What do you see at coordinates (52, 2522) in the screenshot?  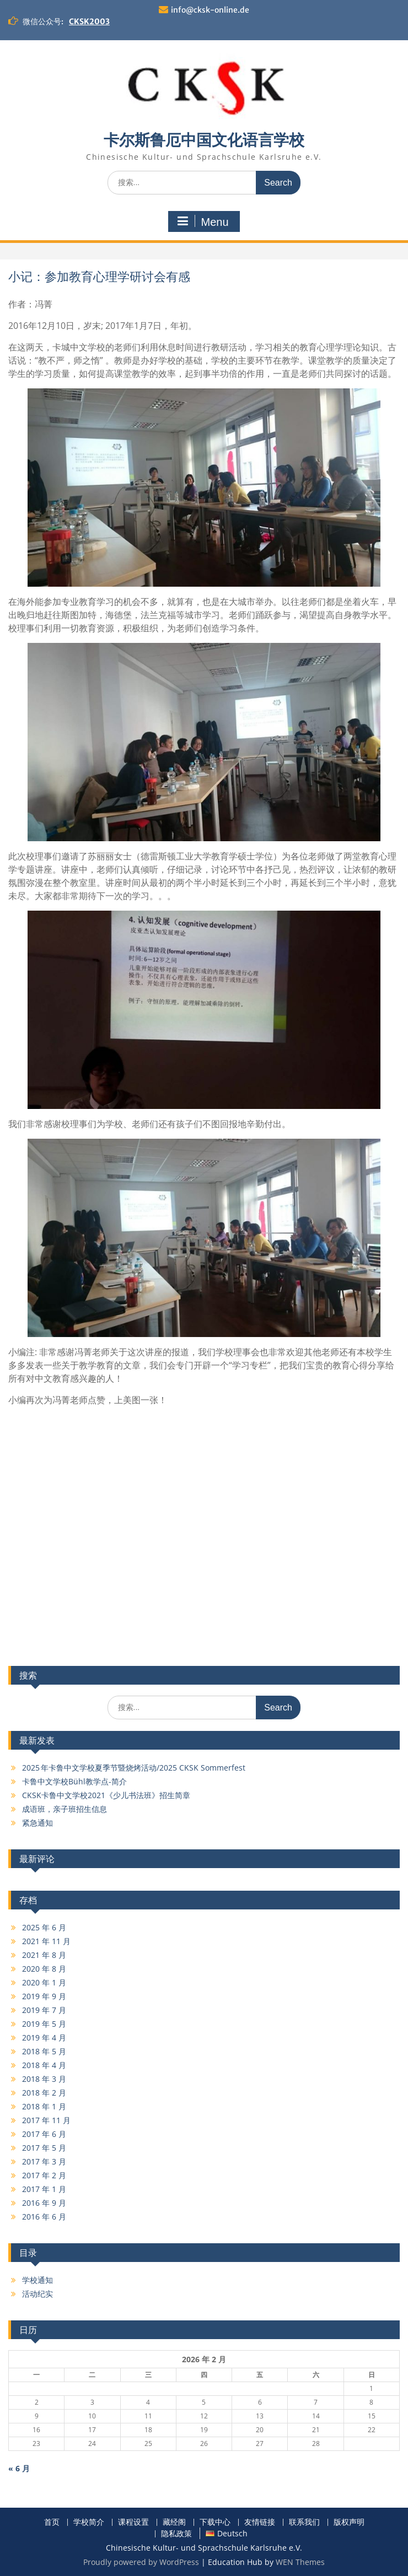 I see `首页` at bounding box center [52, 2522].